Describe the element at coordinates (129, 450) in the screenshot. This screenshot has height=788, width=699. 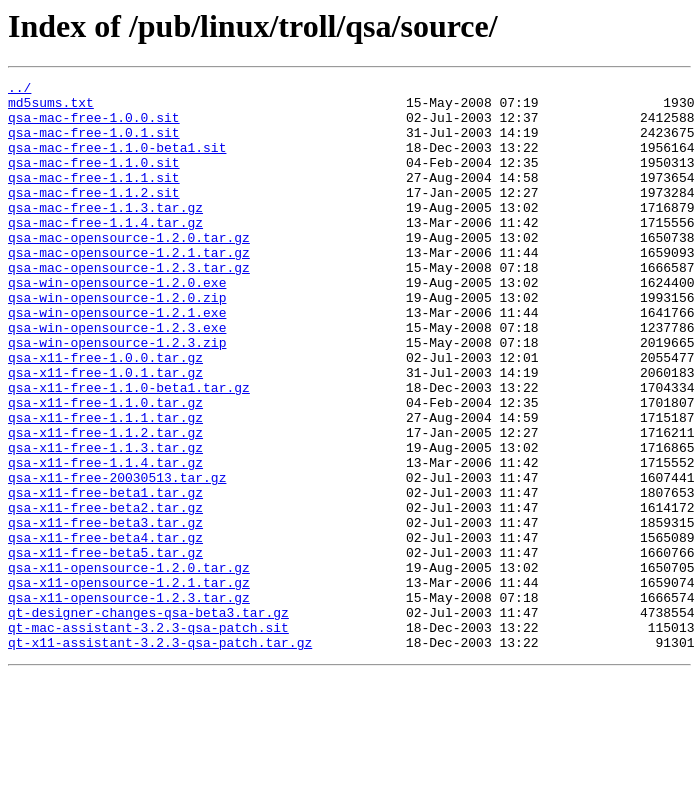
I see `qsa-x11-free-1.1.0-beta1.tar.gz` at that location.